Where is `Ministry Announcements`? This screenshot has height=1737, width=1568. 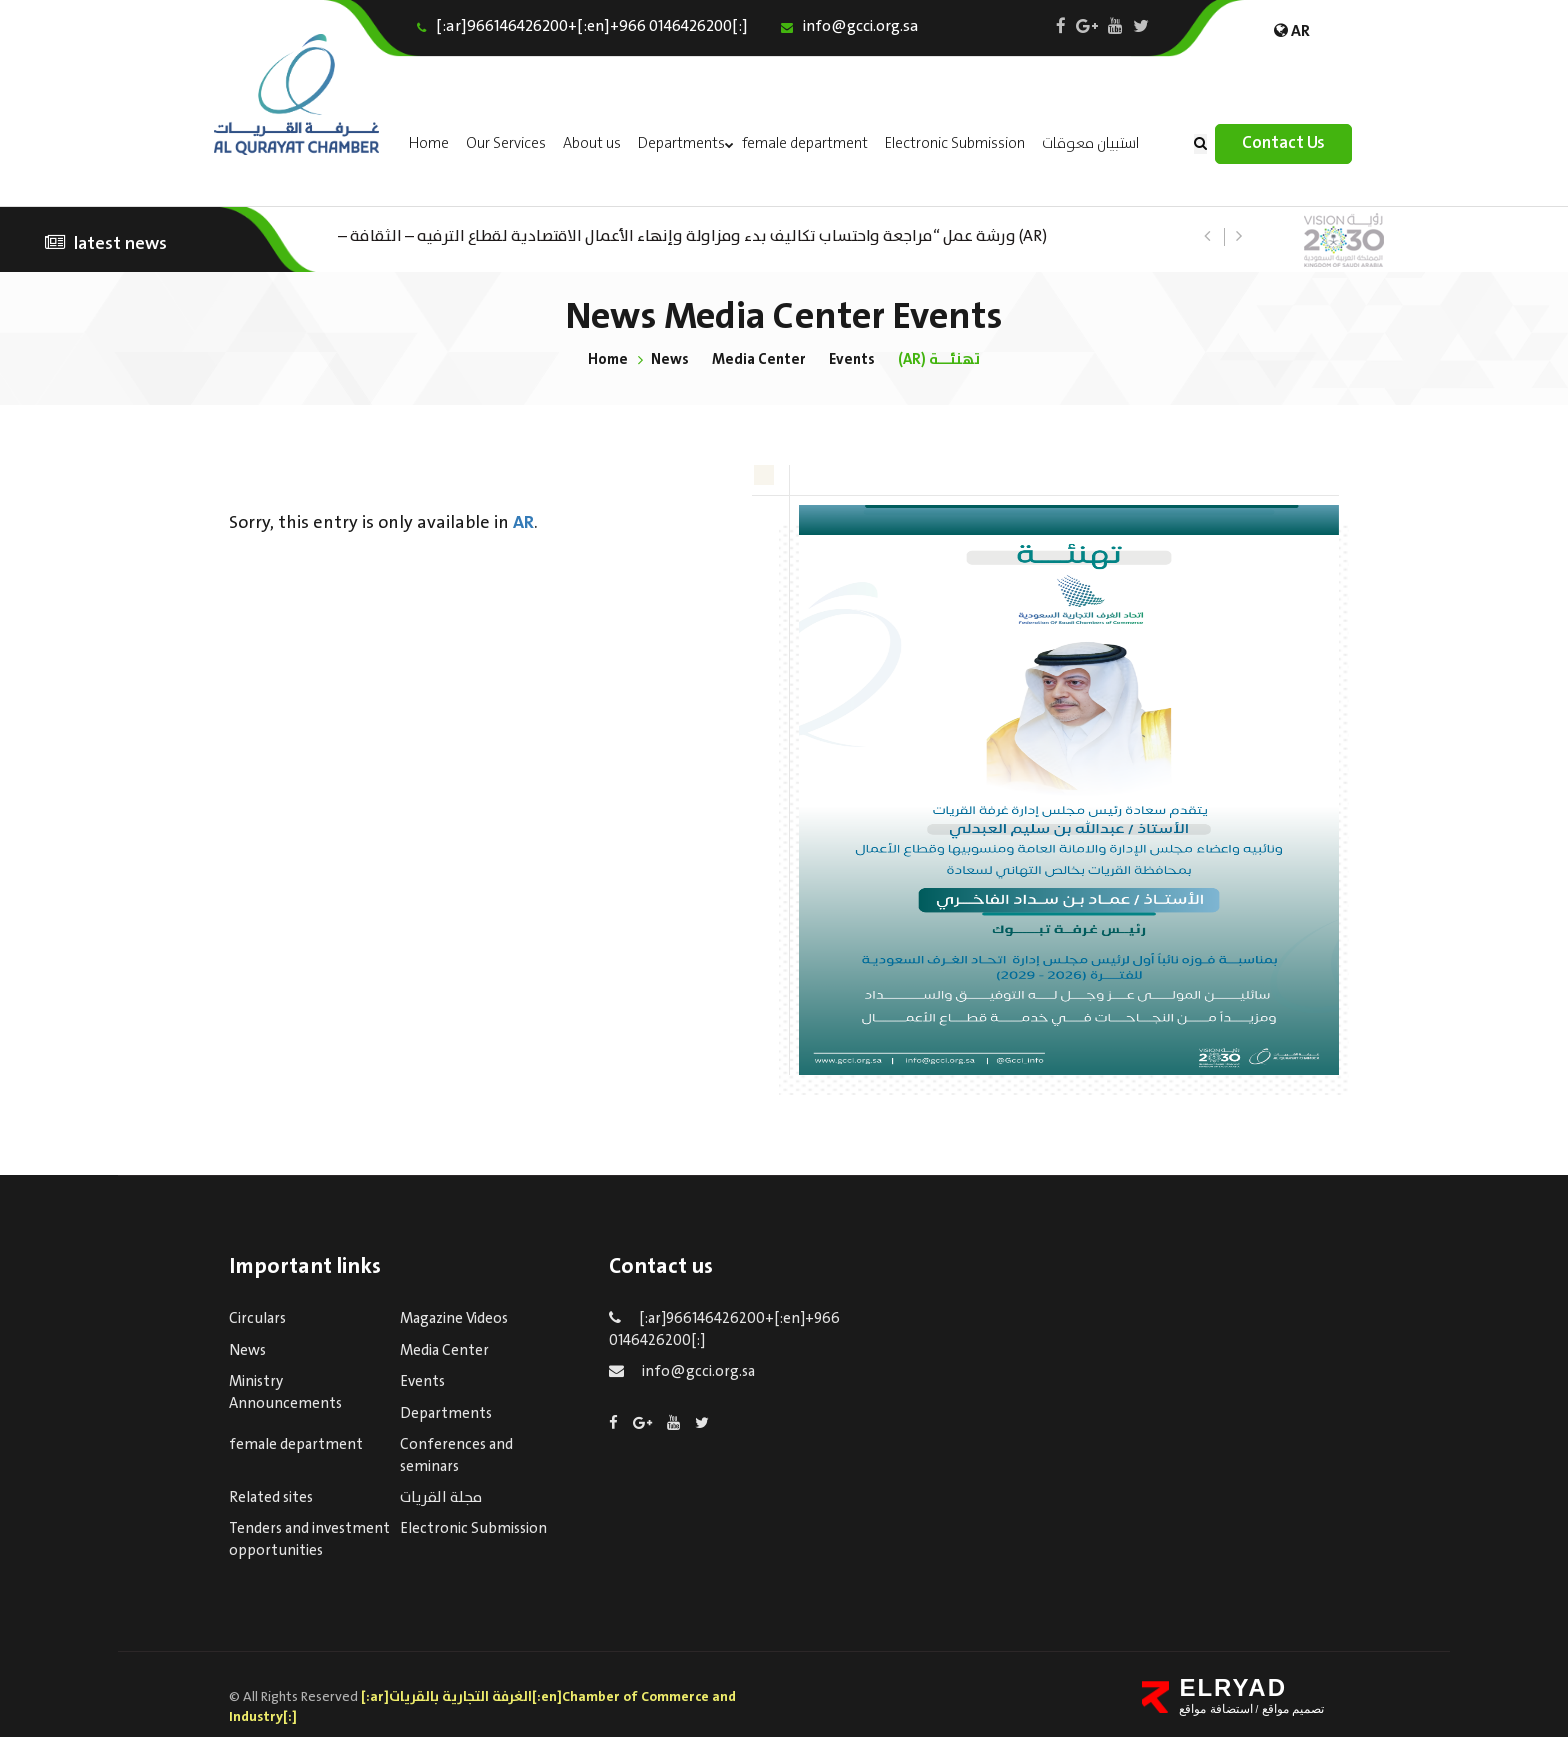 Ministry Announcements is located at coordinates (285, 1392).